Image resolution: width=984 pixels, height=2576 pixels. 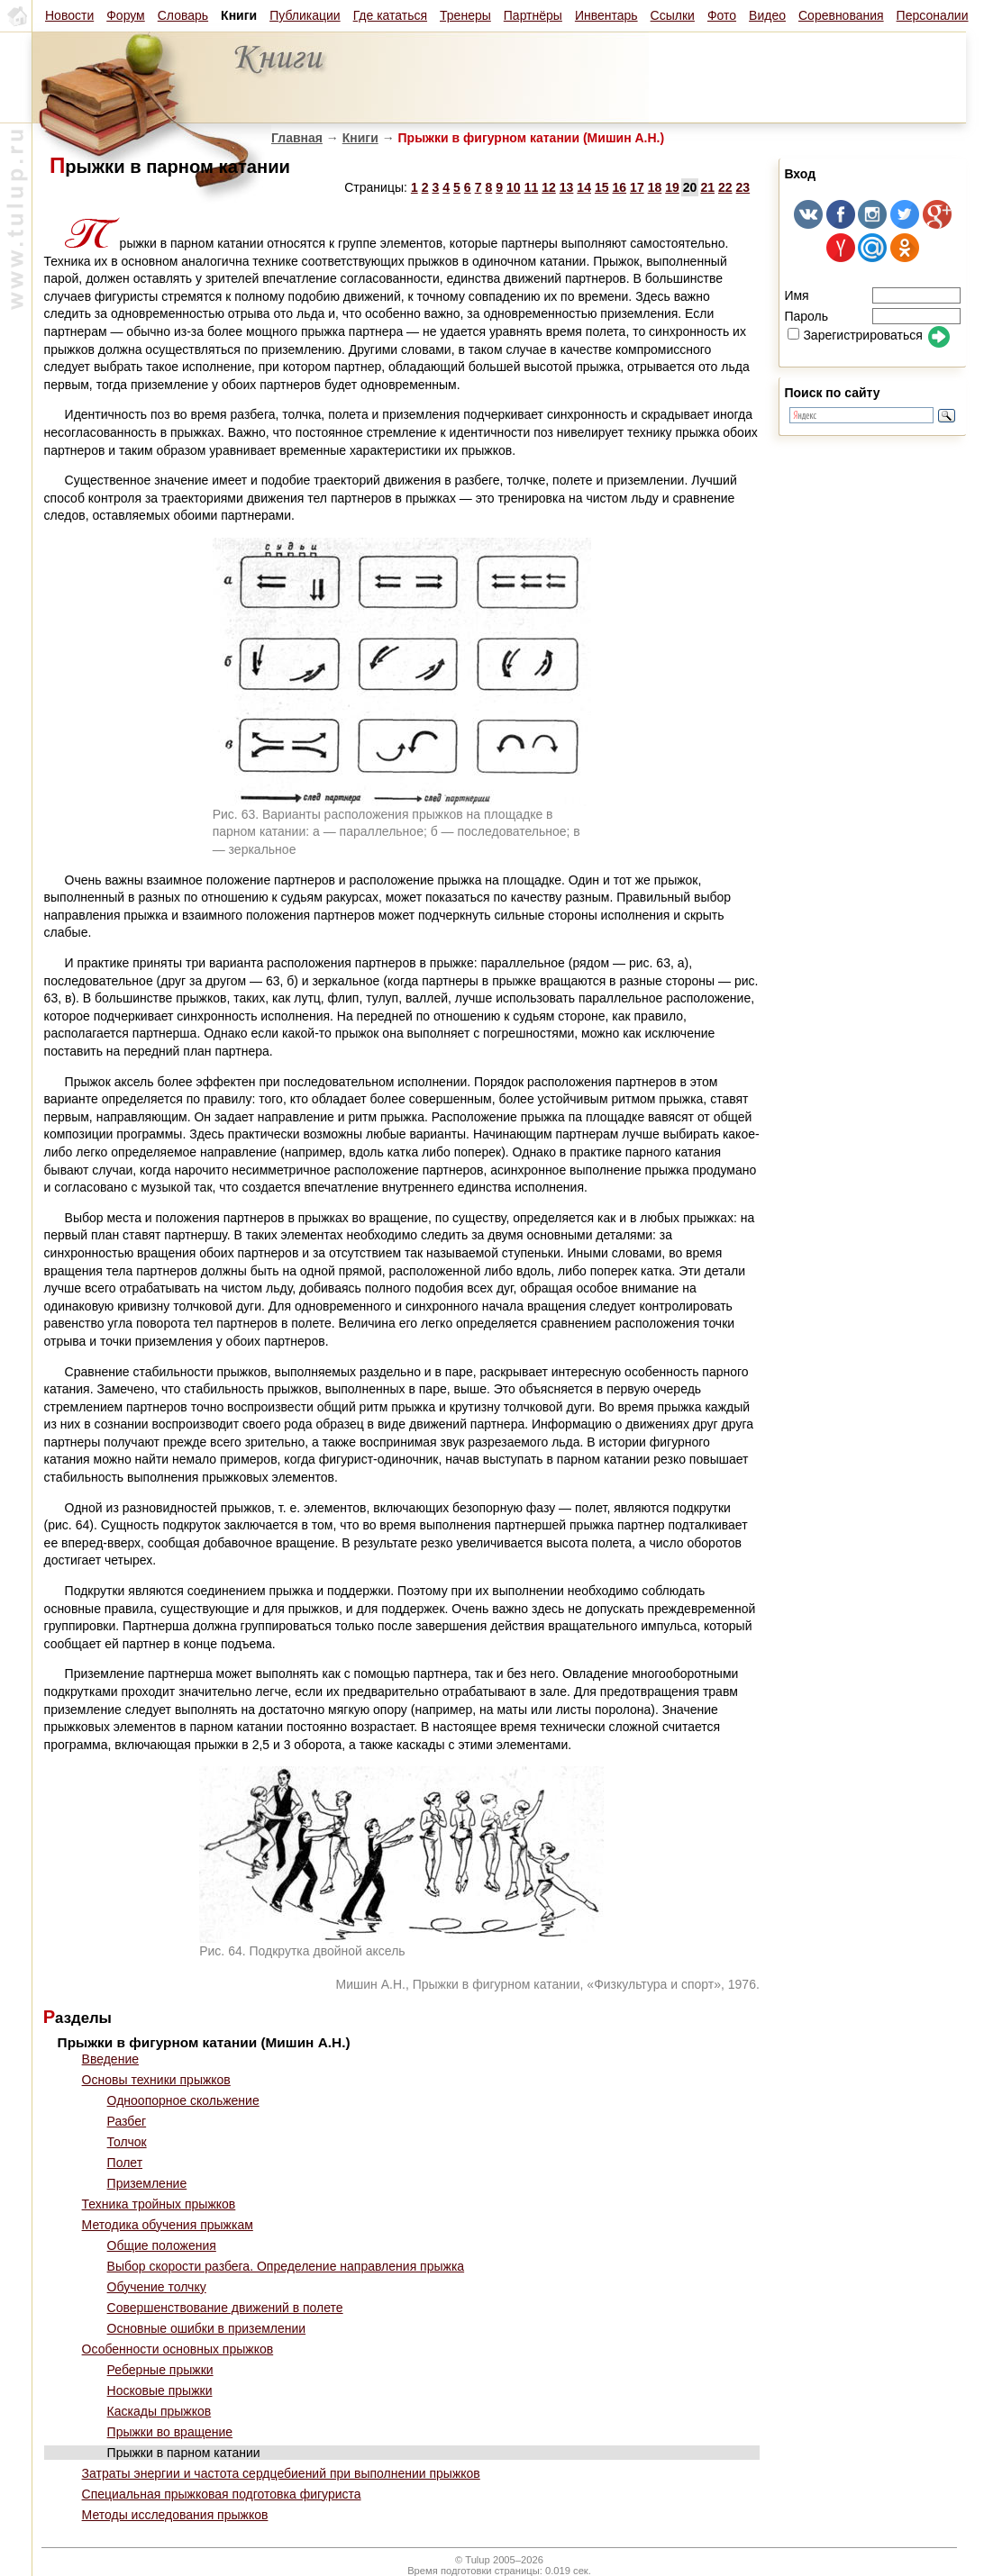 What do you see at coordinates (620, 187) in the screenshot?
I see `16` at bounding box center [620, 187].